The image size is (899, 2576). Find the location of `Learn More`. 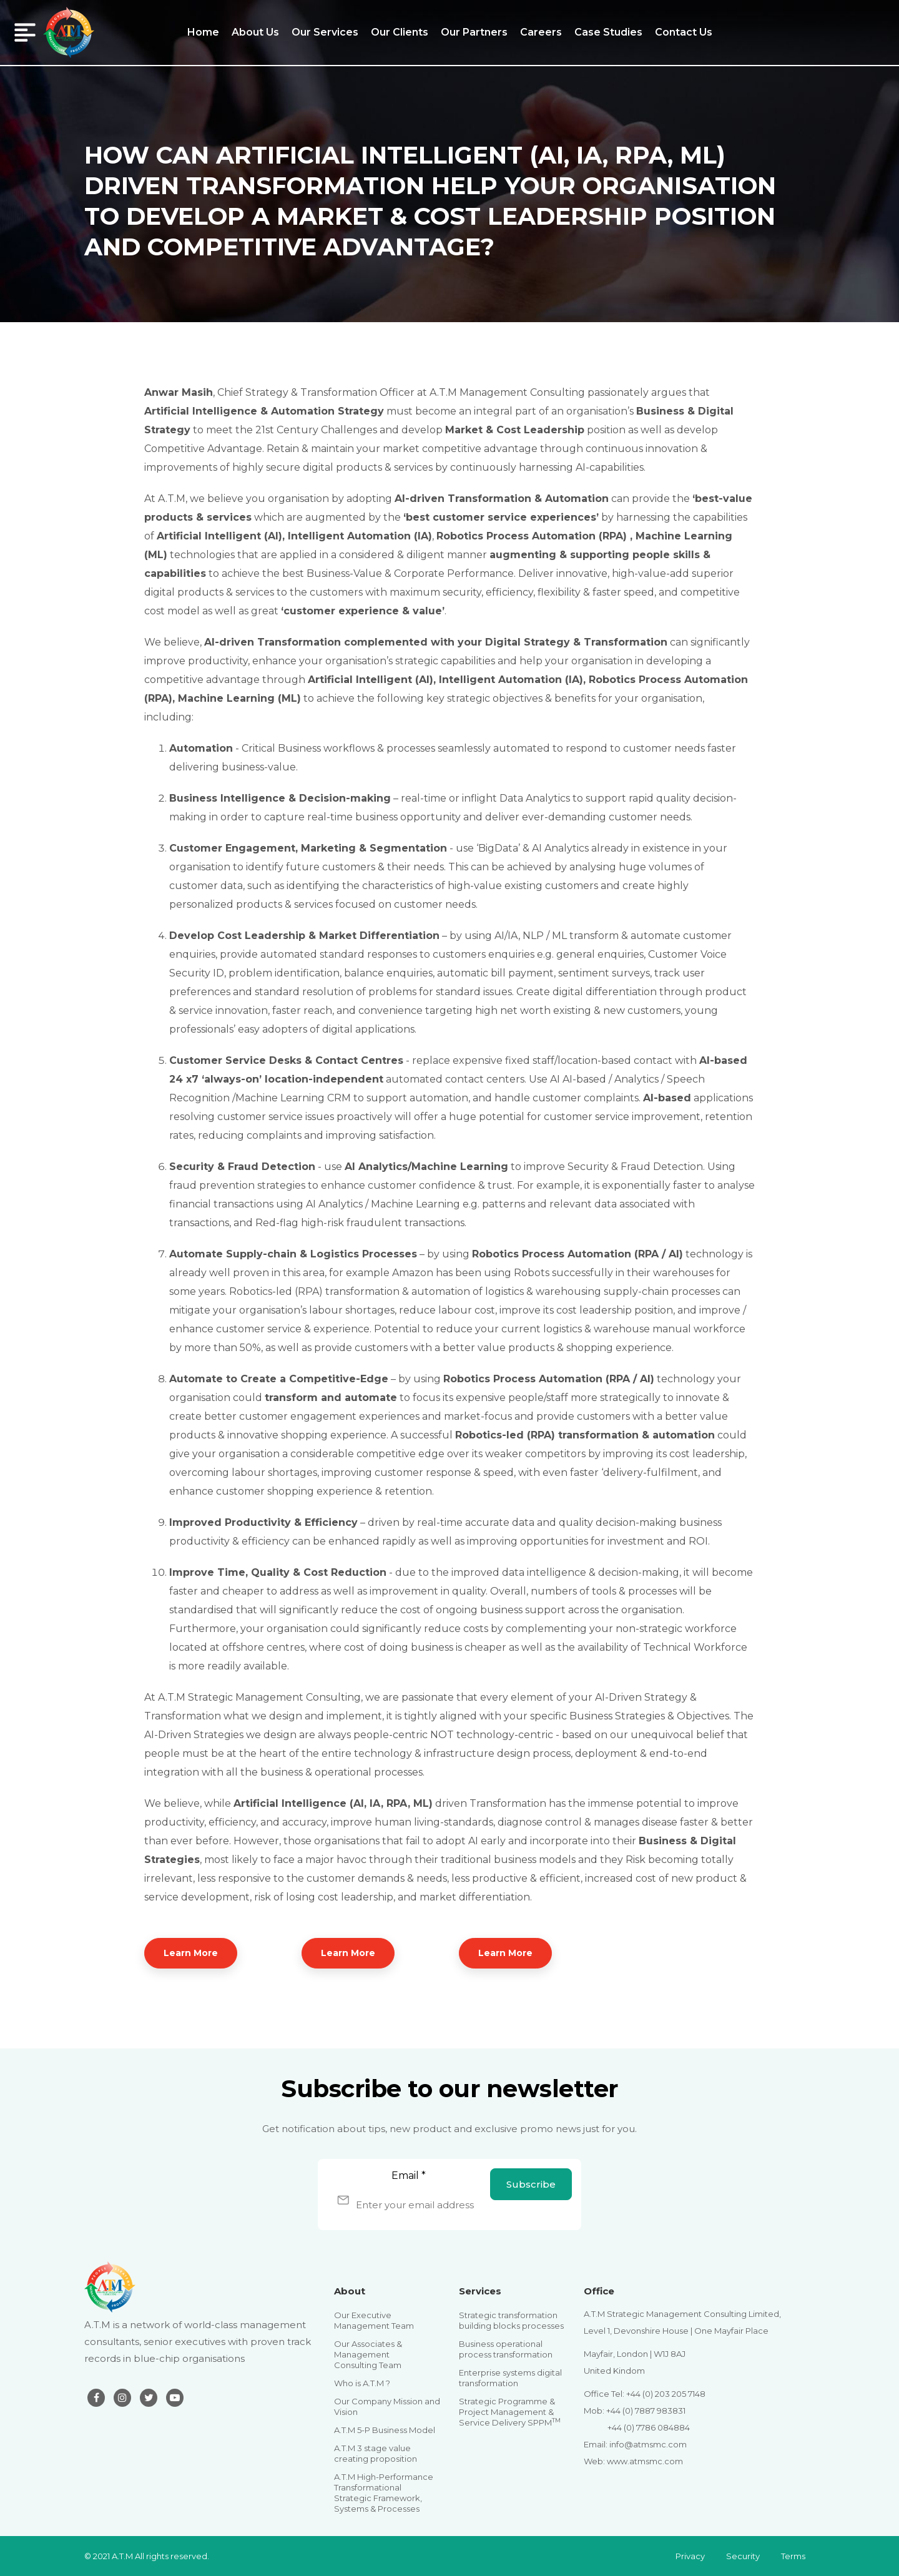

Learn More is located at coordinates (191, 1953).